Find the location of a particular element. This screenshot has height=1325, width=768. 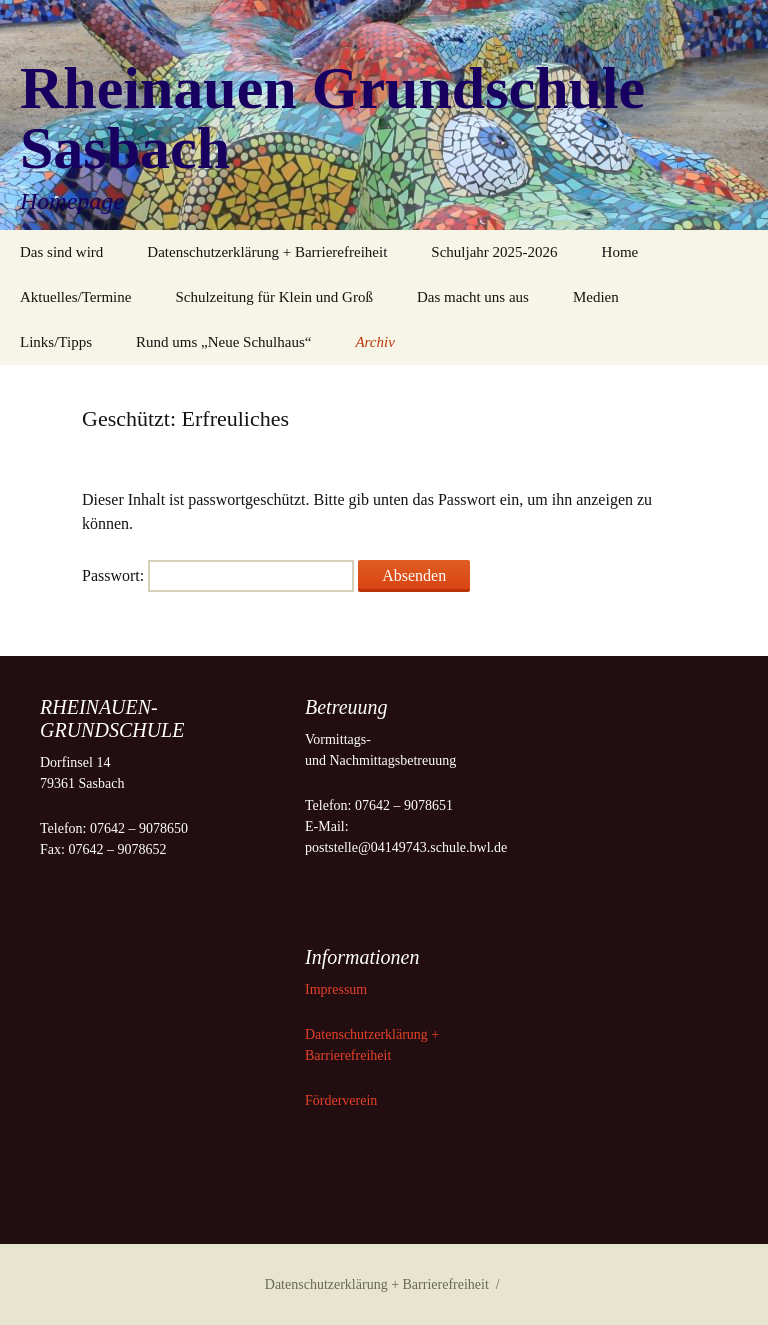

Rund ums „Neue Schulhaus“ is located at coordinates (223, 342).